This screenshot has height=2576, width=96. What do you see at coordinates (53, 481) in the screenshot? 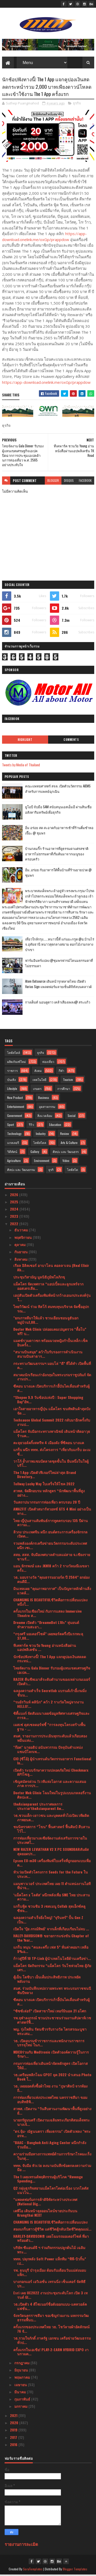
I see `blogger` at bounding box center [53, 481].